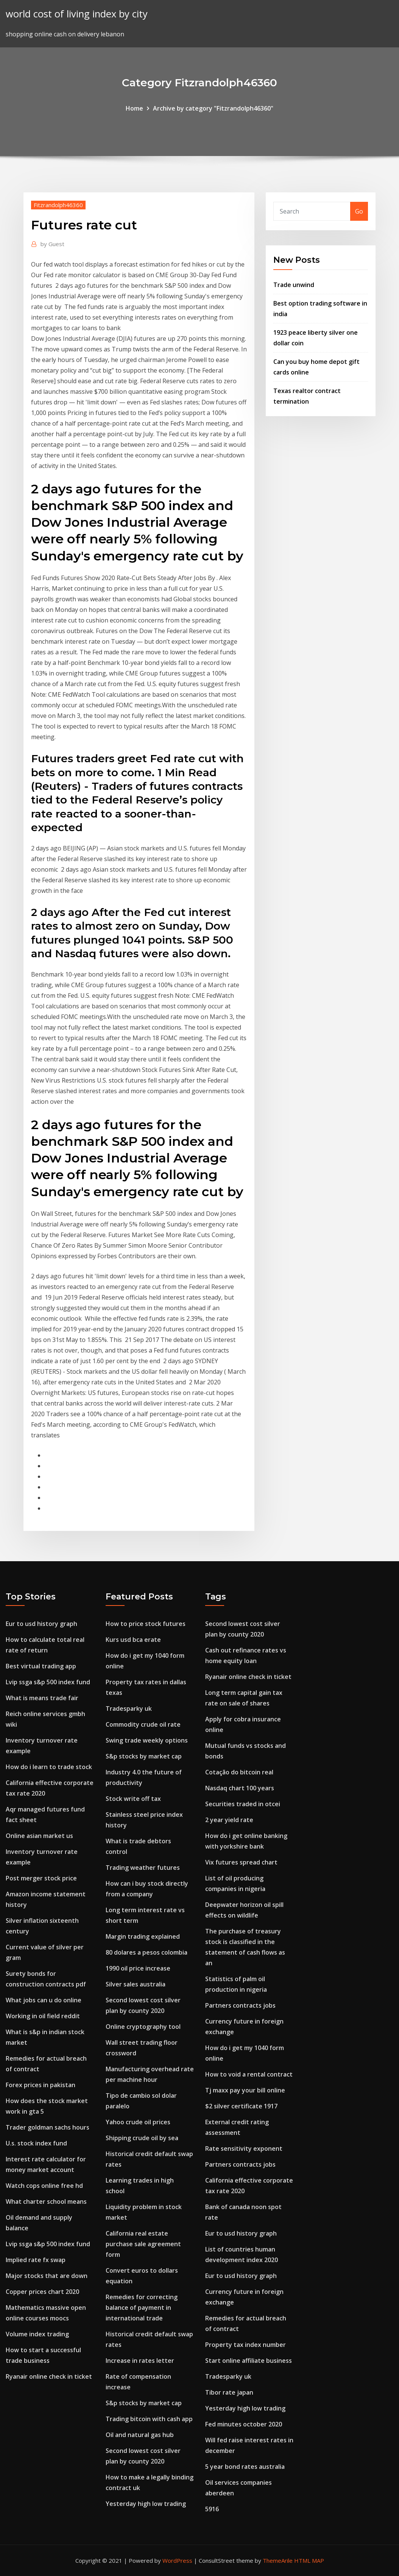 The image size is (399, 2576). Describe the element at coordinates (243, 2424) in the screenshot. I see `Fed minutes october 2020` at that location.